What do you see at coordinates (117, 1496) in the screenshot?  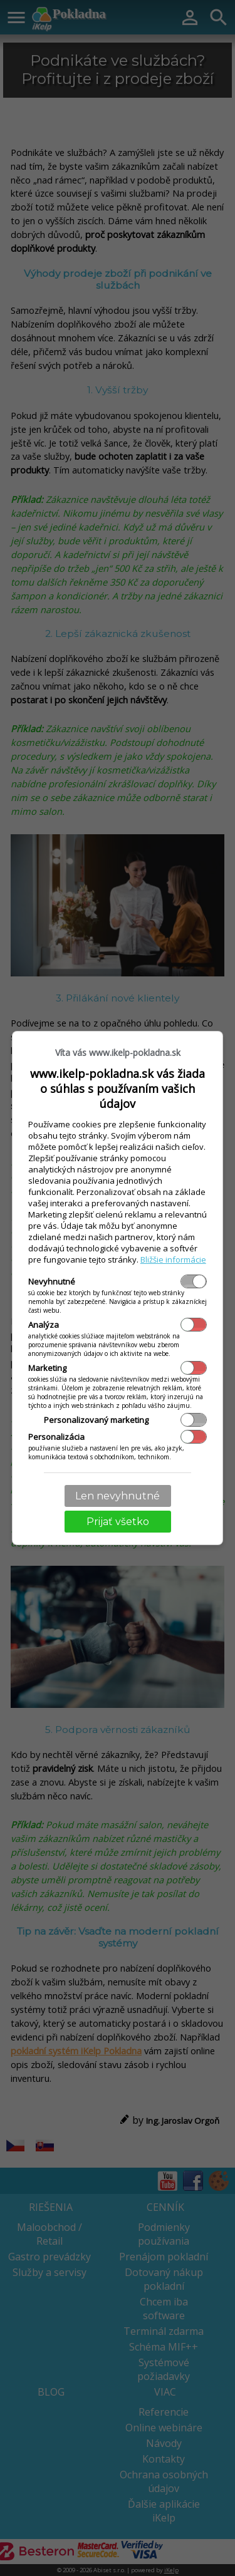 I see `Len nevyhnutné` at bounding box center [117, 1496].